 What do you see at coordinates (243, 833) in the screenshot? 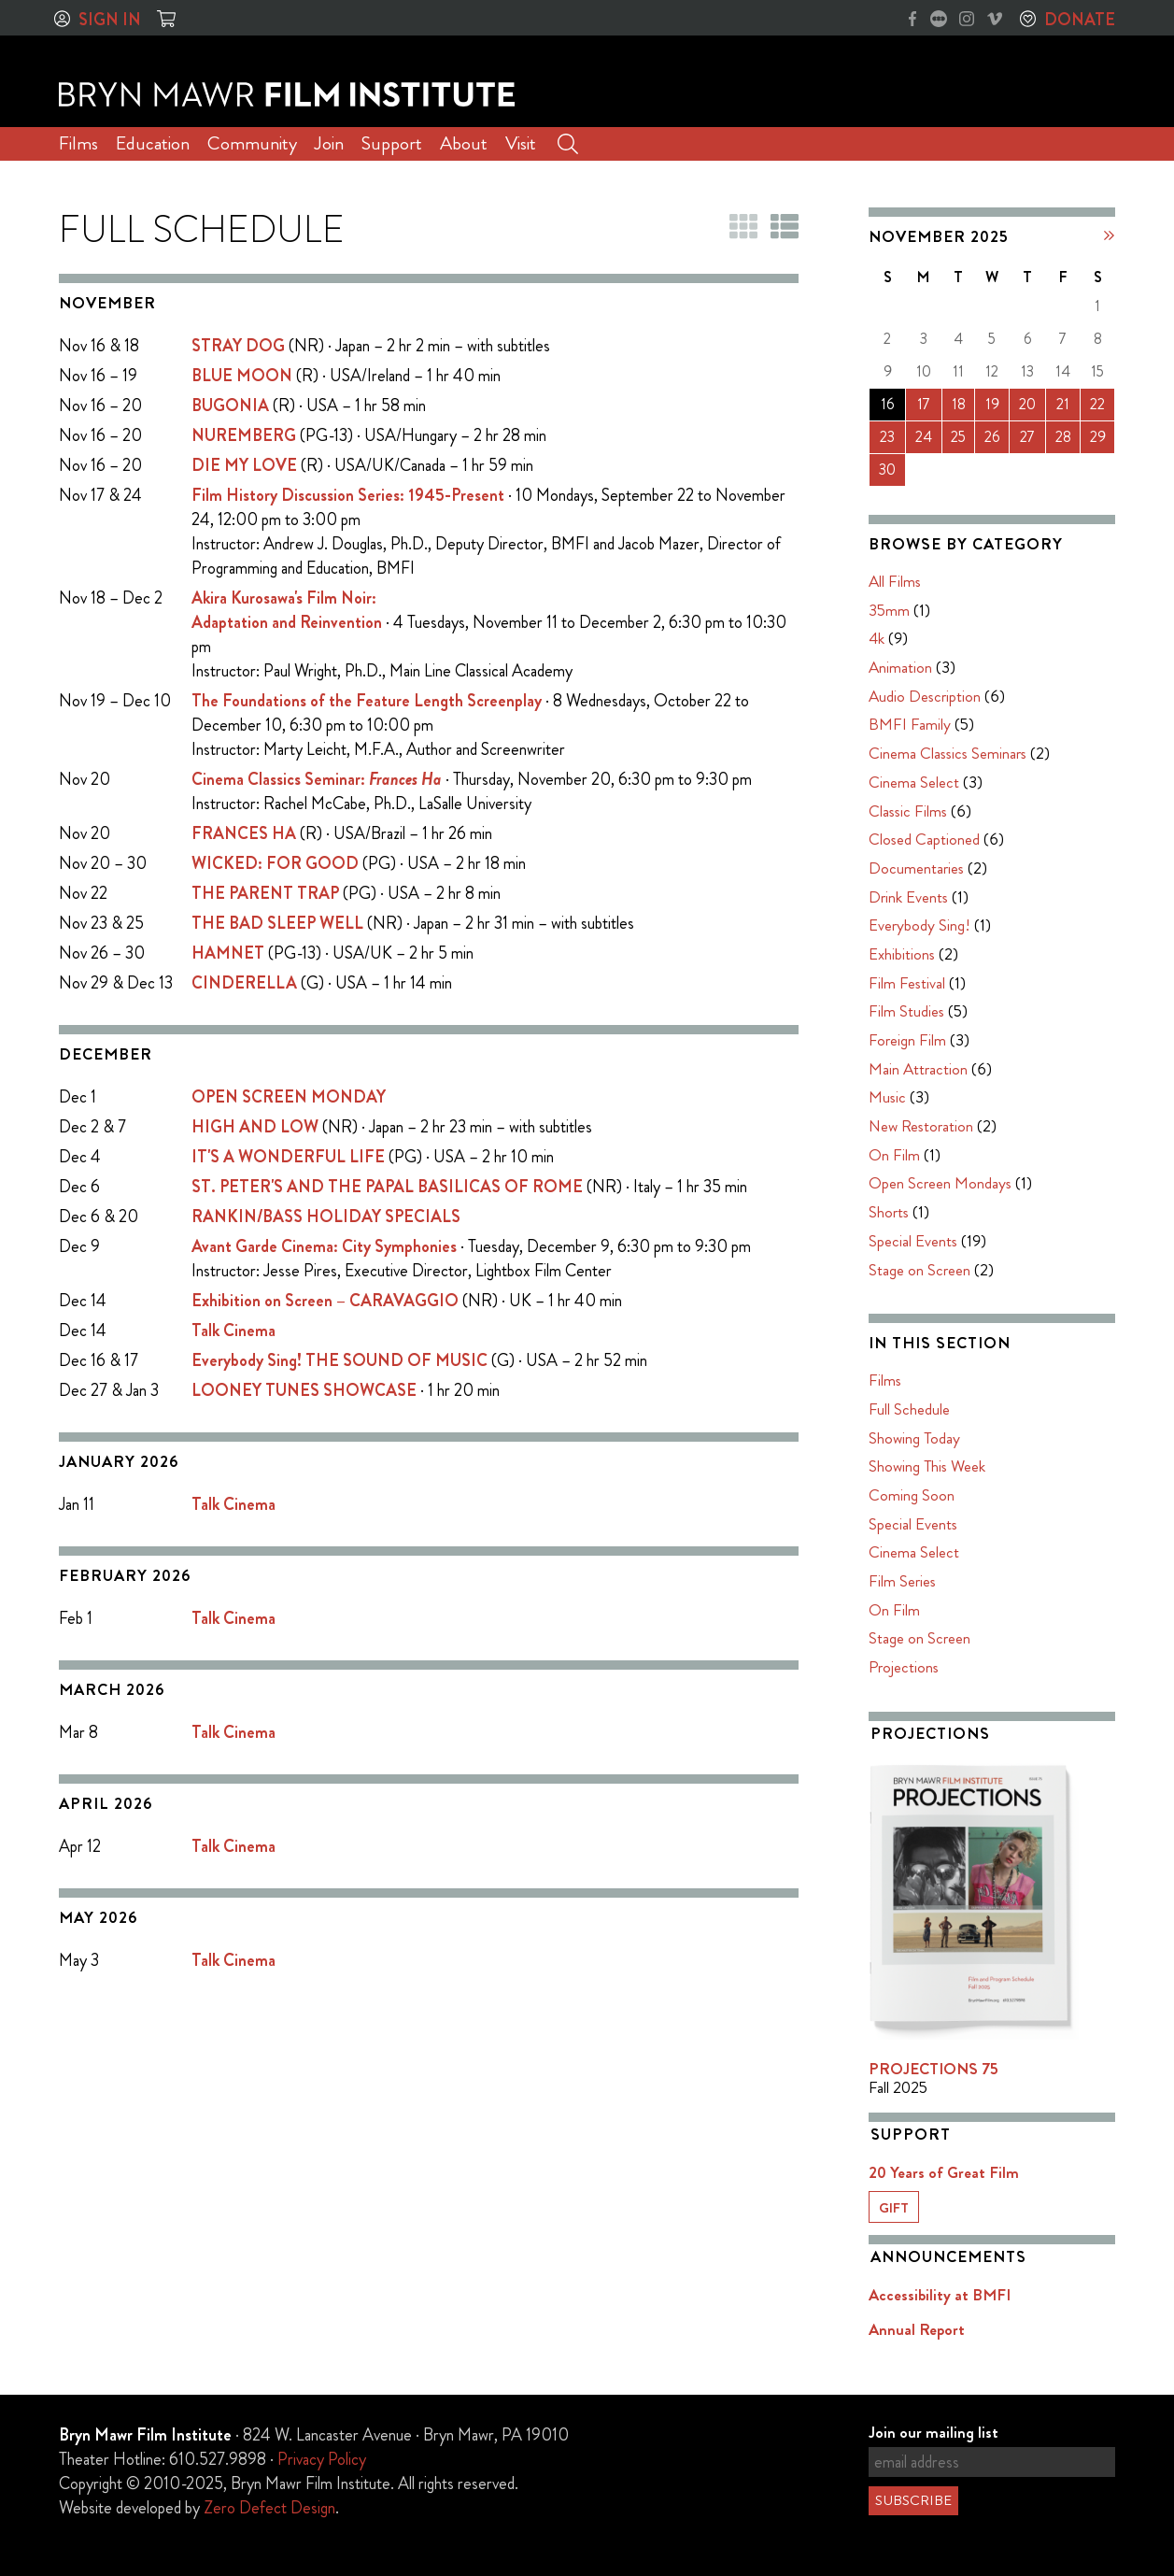
I see `FRANCES HA` at bounding box center [243, 833].